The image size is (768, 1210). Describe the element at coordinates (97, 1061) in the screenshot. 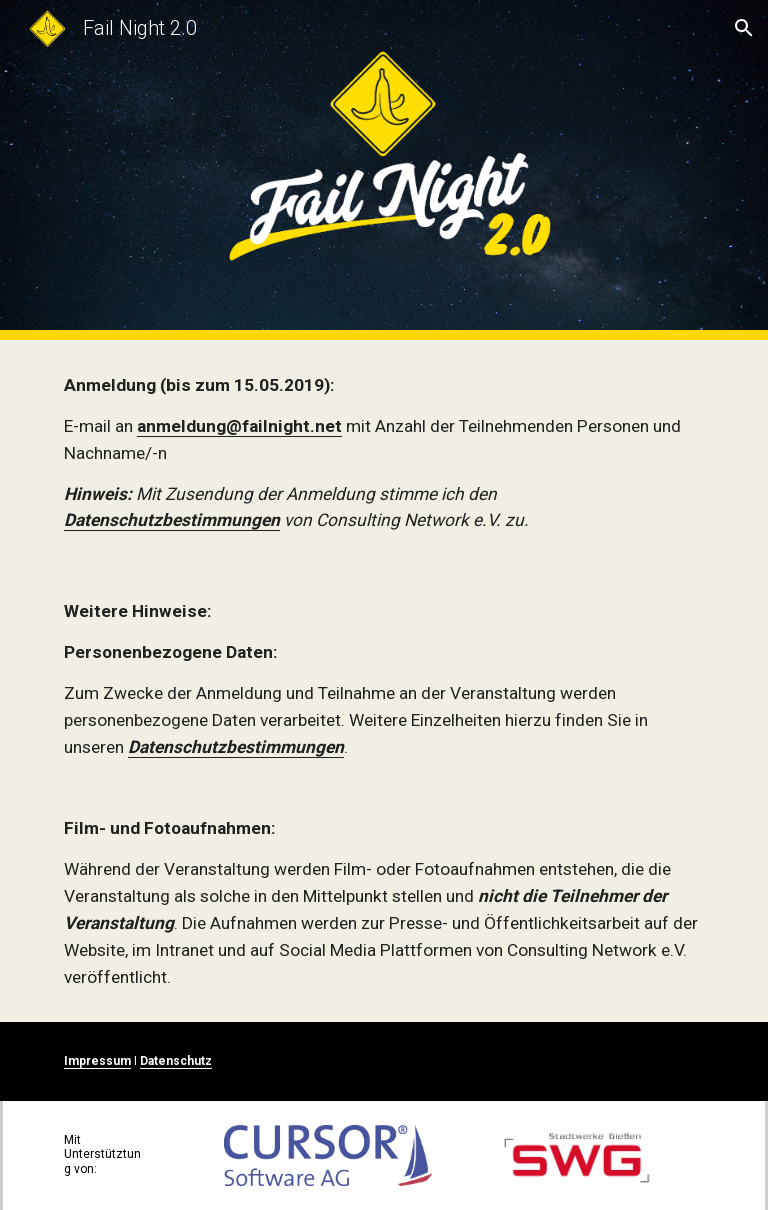

I see `Impressum` at that location.